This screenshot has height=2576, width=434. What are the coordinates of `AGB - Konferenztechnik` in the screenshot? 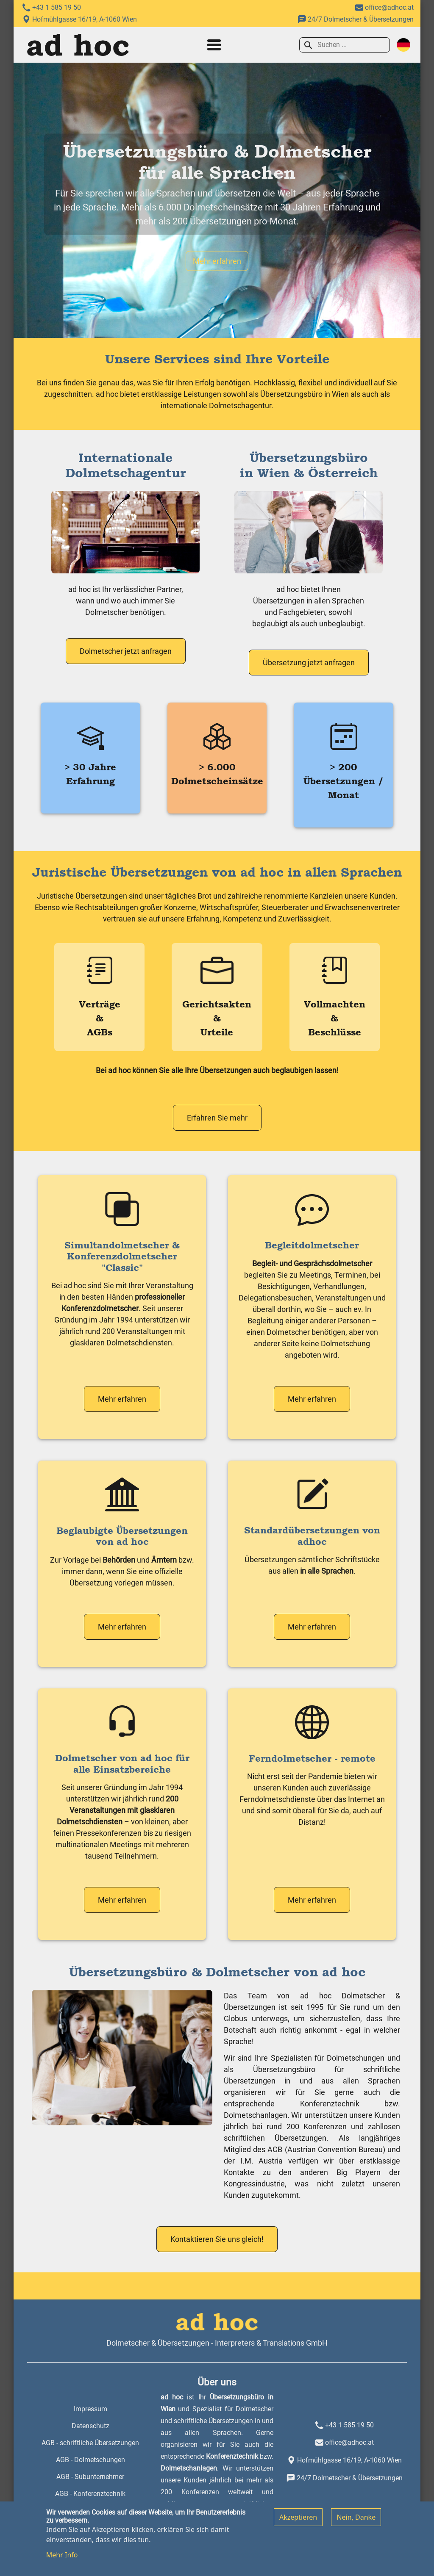 It's located at (90, 2494).